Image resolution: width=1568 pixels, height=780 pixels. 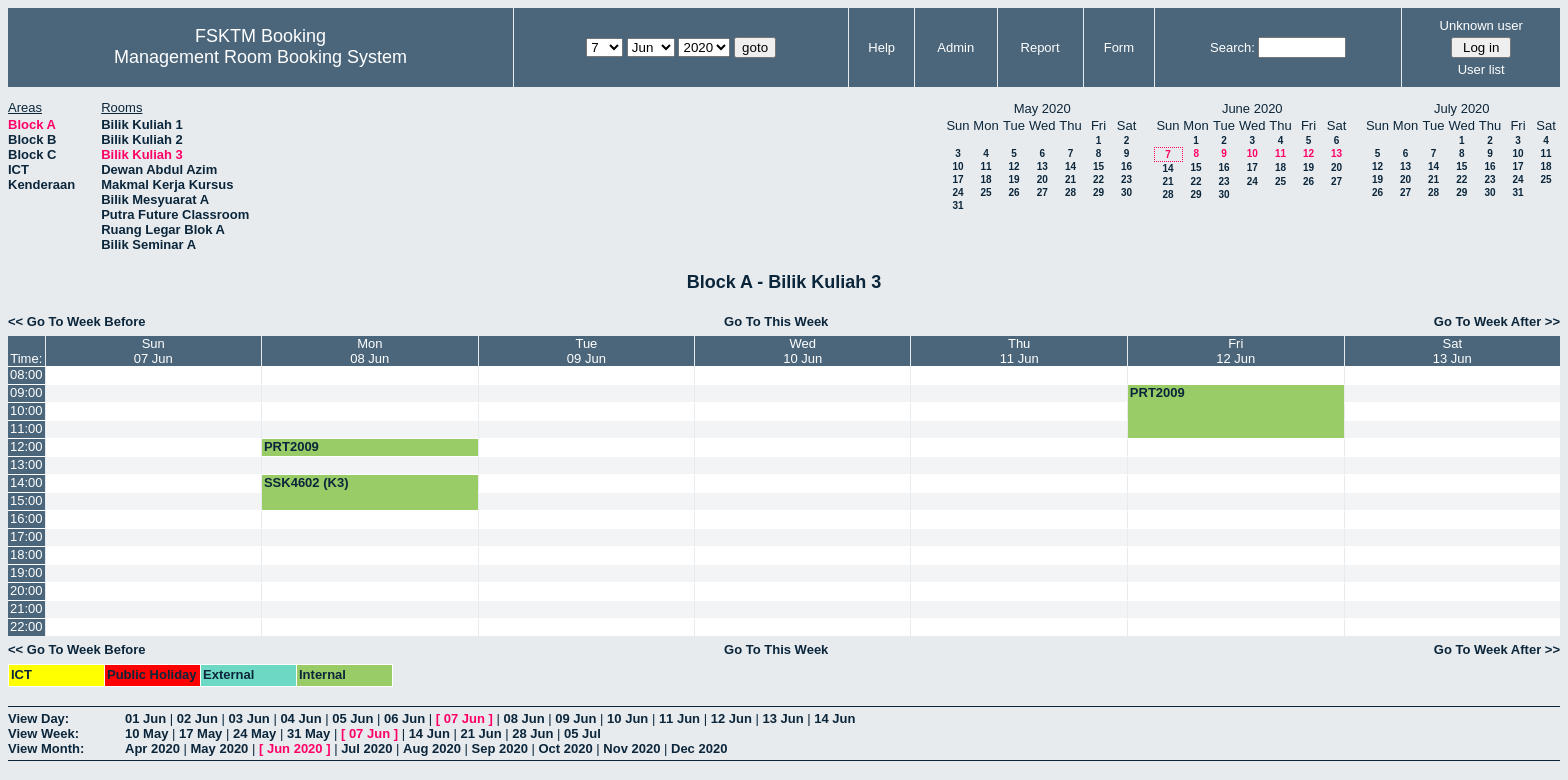 I want to click on Go To Week After >>, so click(x=1497, y=321).